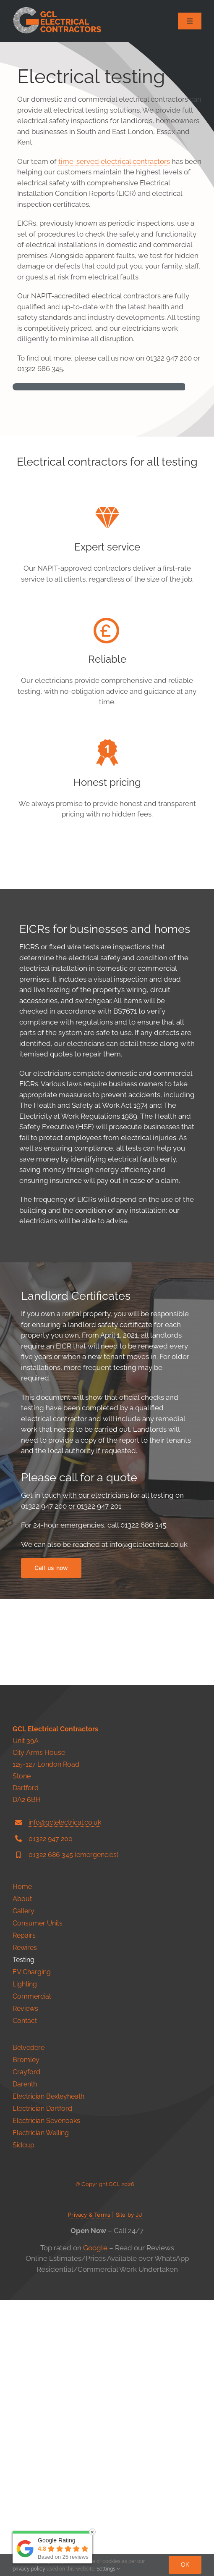 This screenshot has width=214, height=2576. I want to click on info@gclelectrical.co.uk, so click(65, 2098).